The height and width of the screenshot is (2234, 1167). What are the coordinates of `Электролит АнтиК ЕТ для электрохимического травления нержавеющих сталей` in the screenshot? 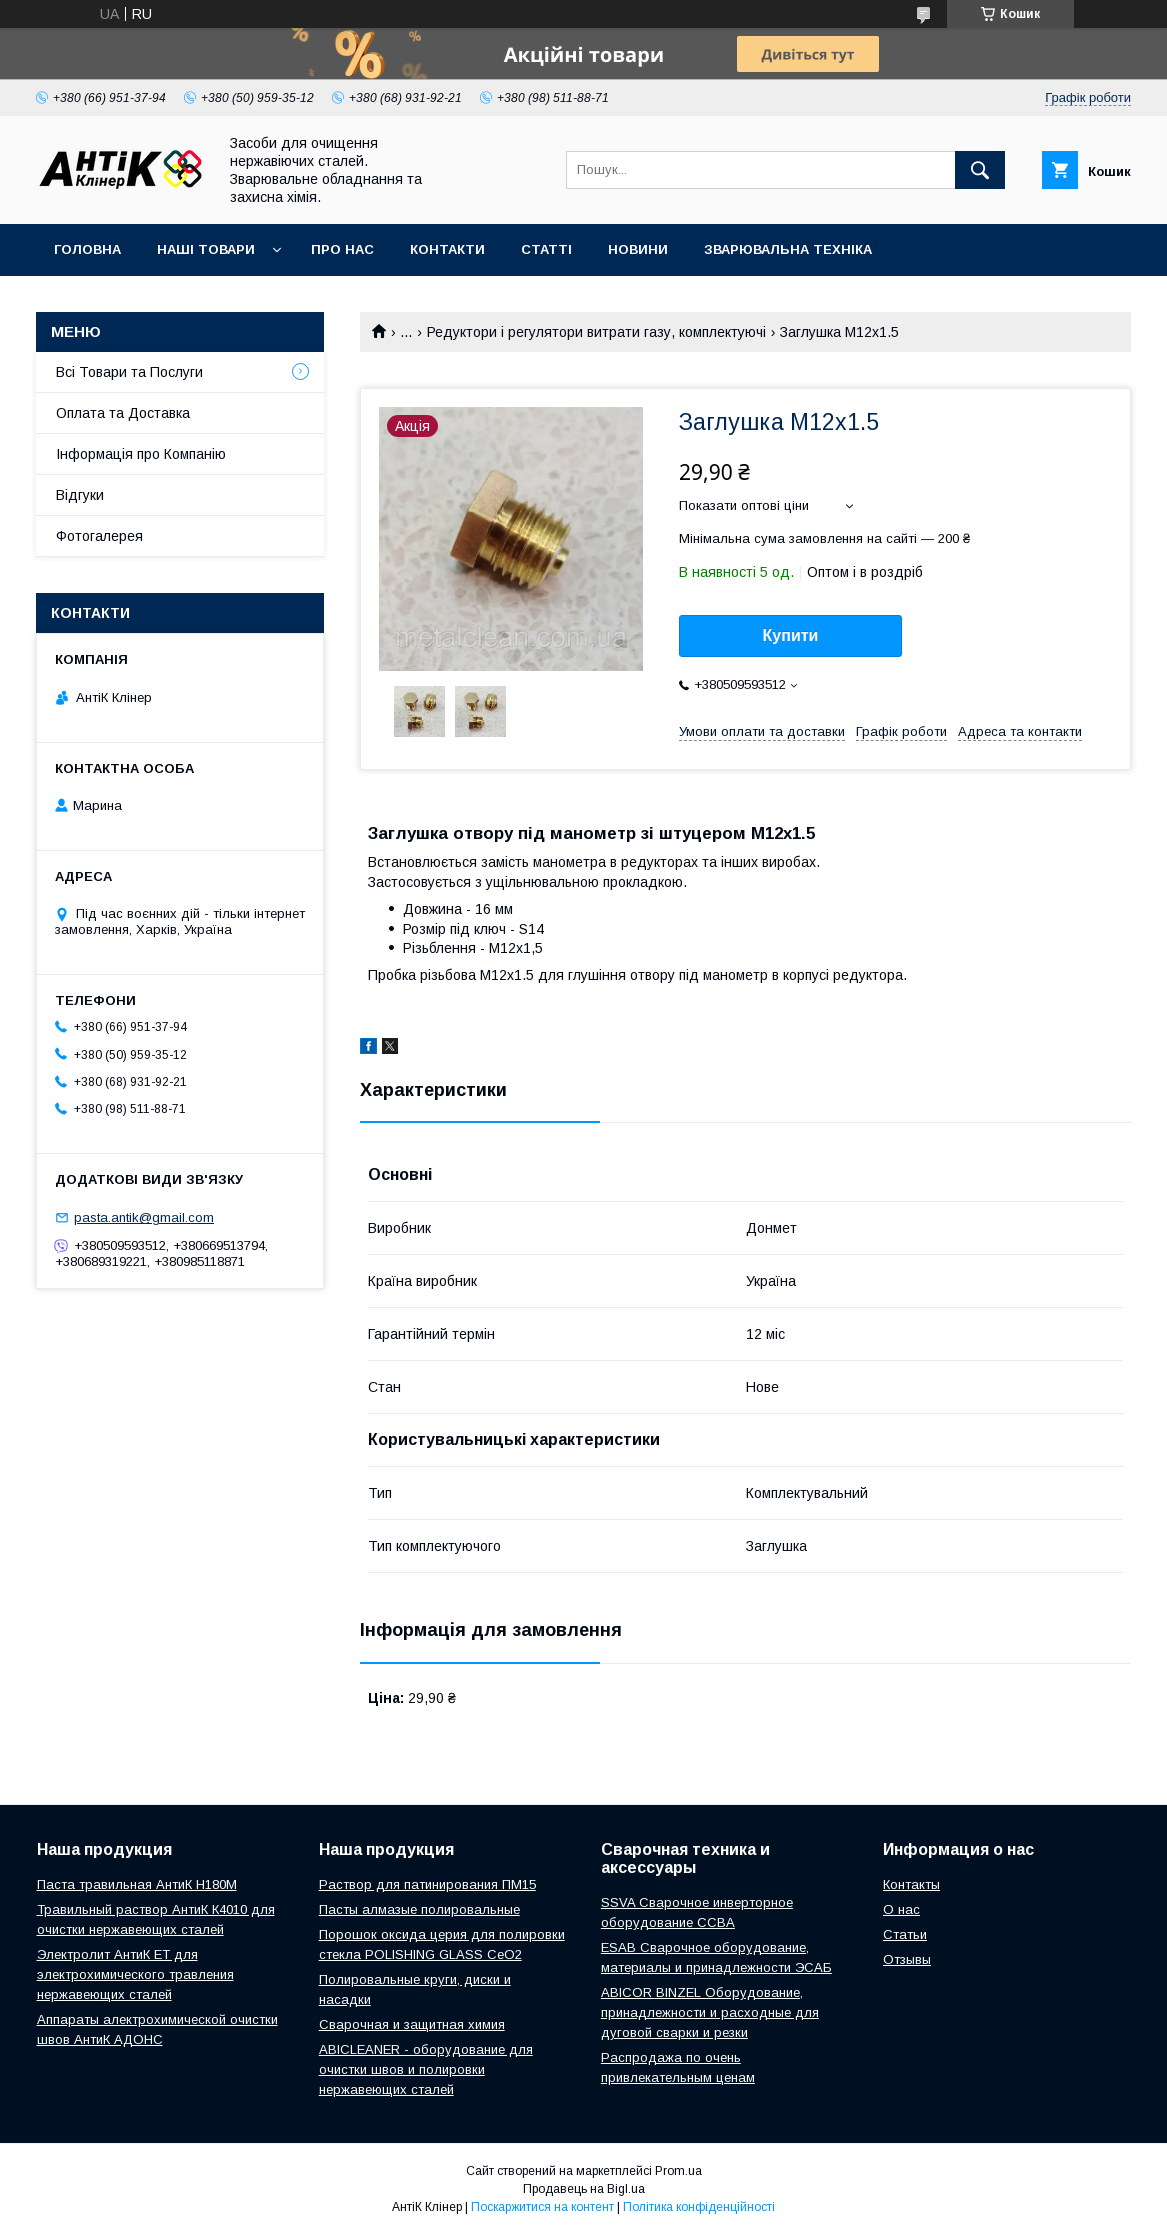 It's located at (135, 1974).